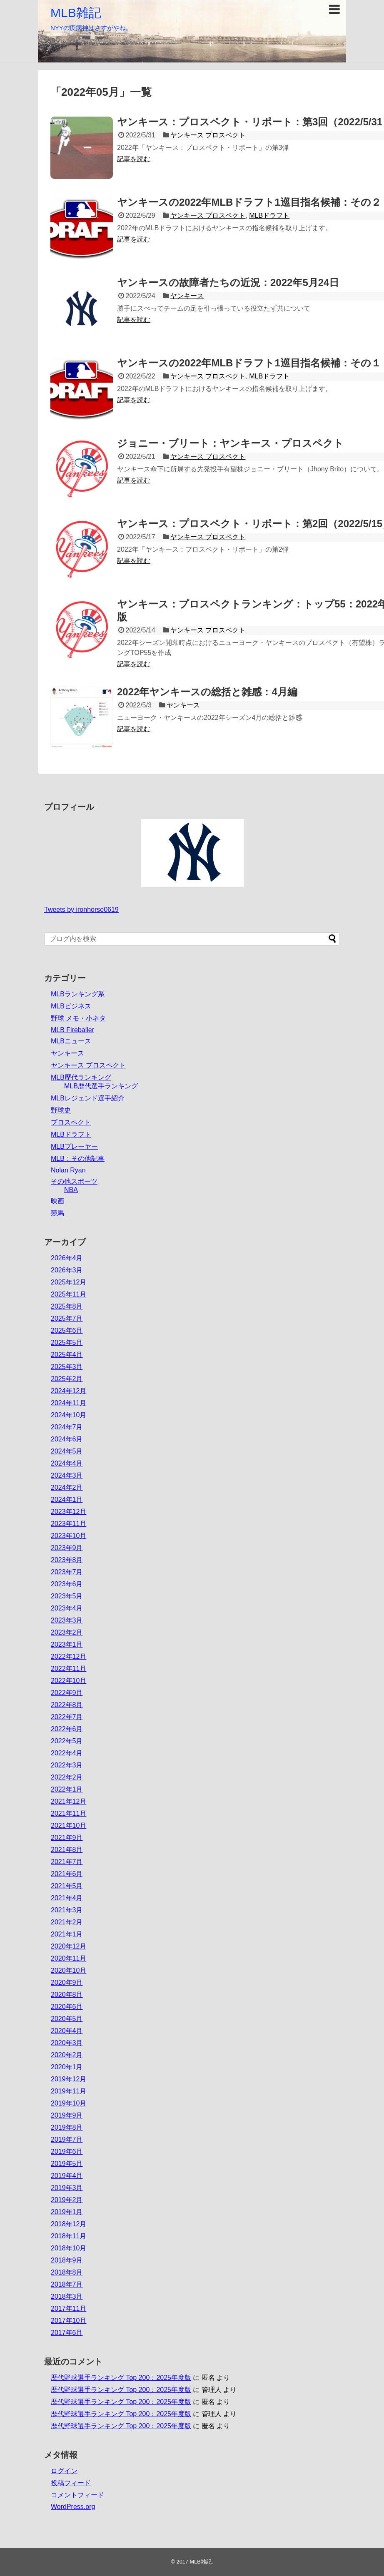 The image size is (384, 2576). Describe the element at coordinates (67, 2006) in the screenshot. I see `2020年6月` at that location.